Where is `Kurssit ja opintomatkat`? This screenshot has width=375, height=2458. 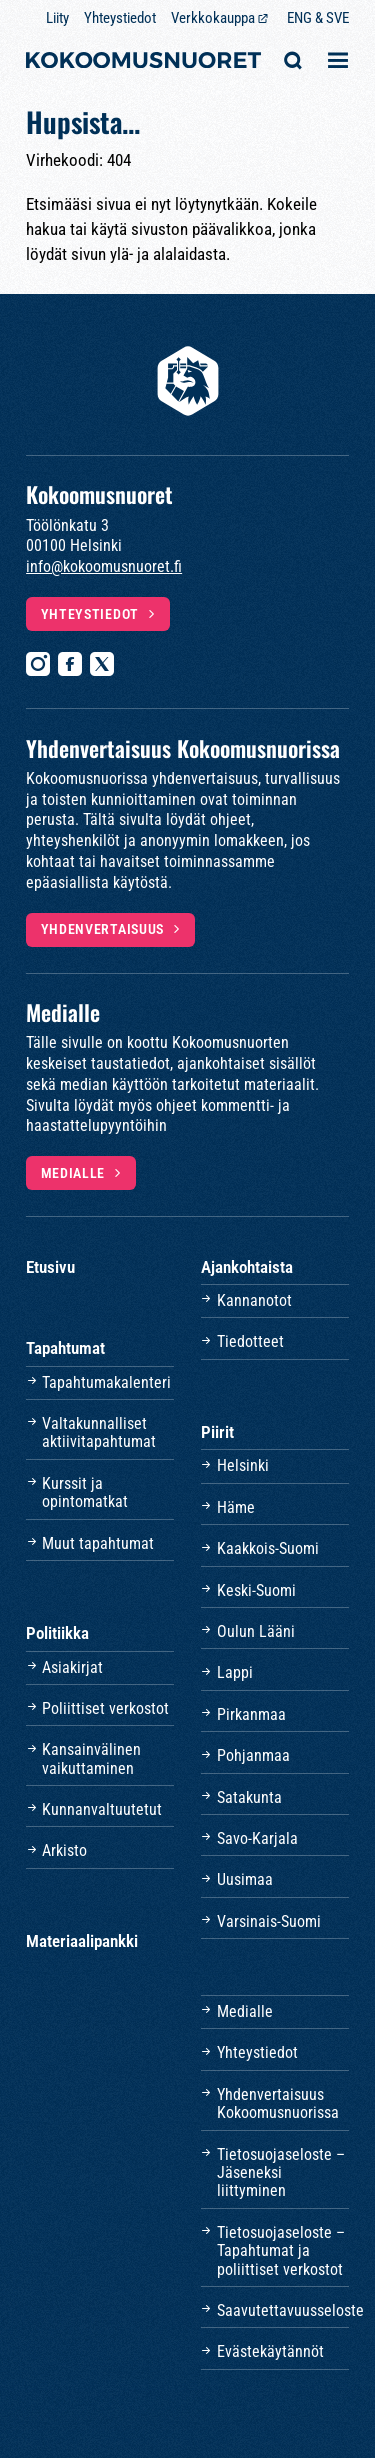
Kurssit ja opintomatkat is located at coordinates (85, 1492).